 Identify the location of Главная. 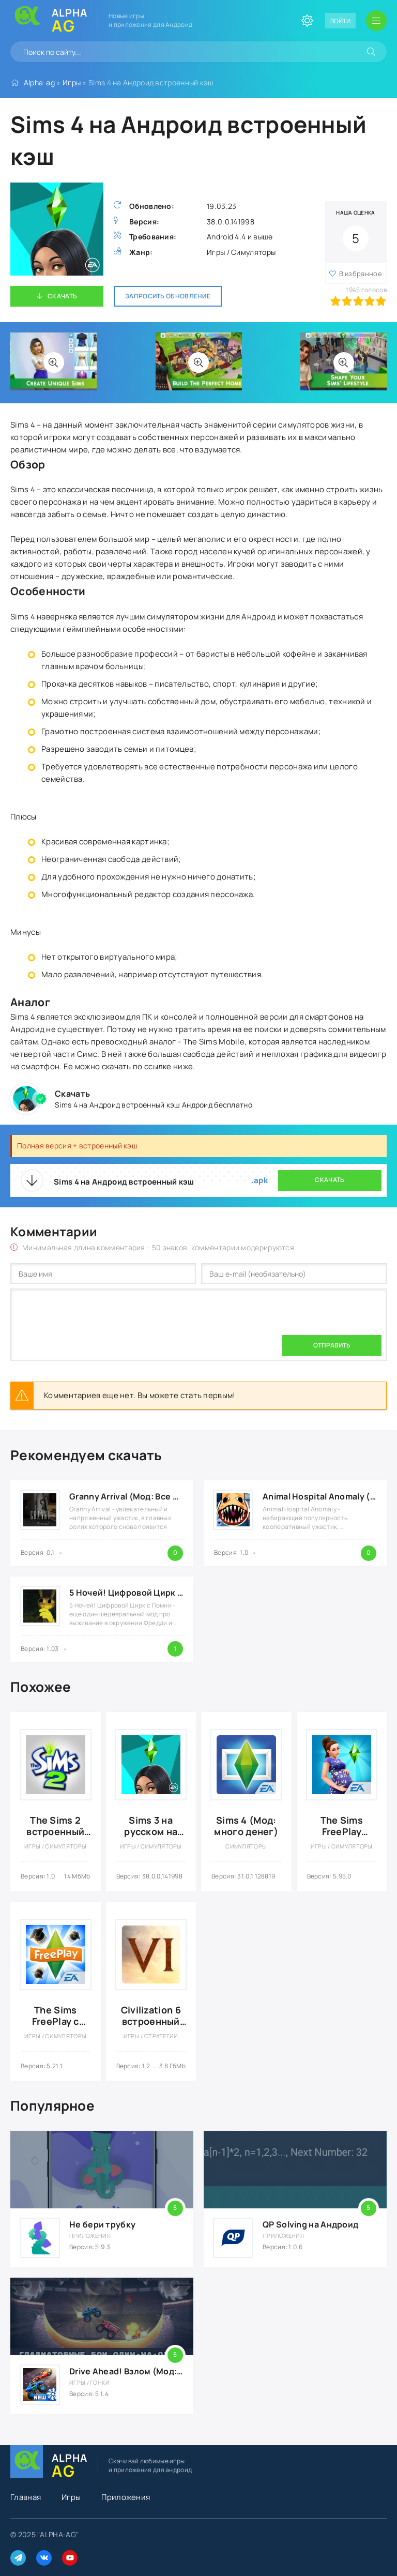
(25, 2497).